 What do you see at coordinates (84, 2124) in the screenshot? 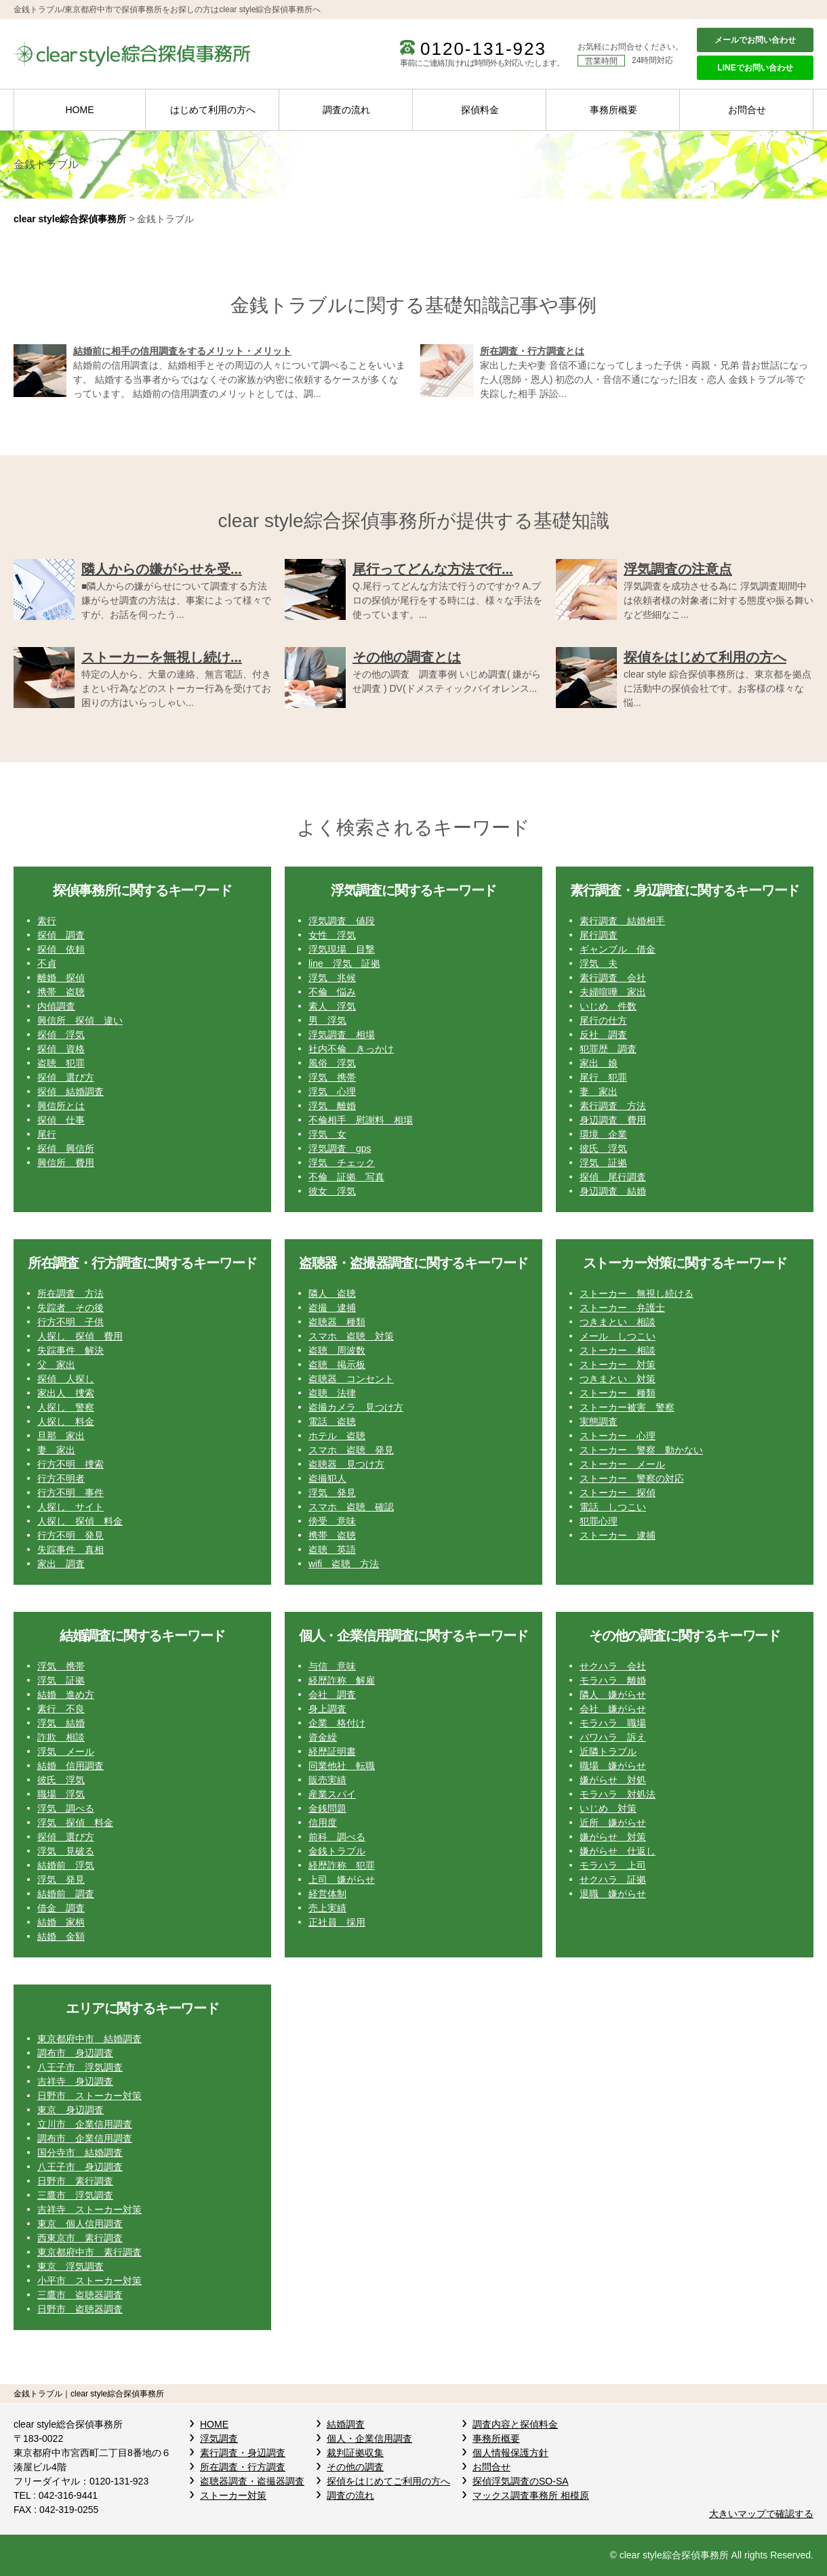
I see `立川市 企業信用調査` at bounding box center [84, 2124].